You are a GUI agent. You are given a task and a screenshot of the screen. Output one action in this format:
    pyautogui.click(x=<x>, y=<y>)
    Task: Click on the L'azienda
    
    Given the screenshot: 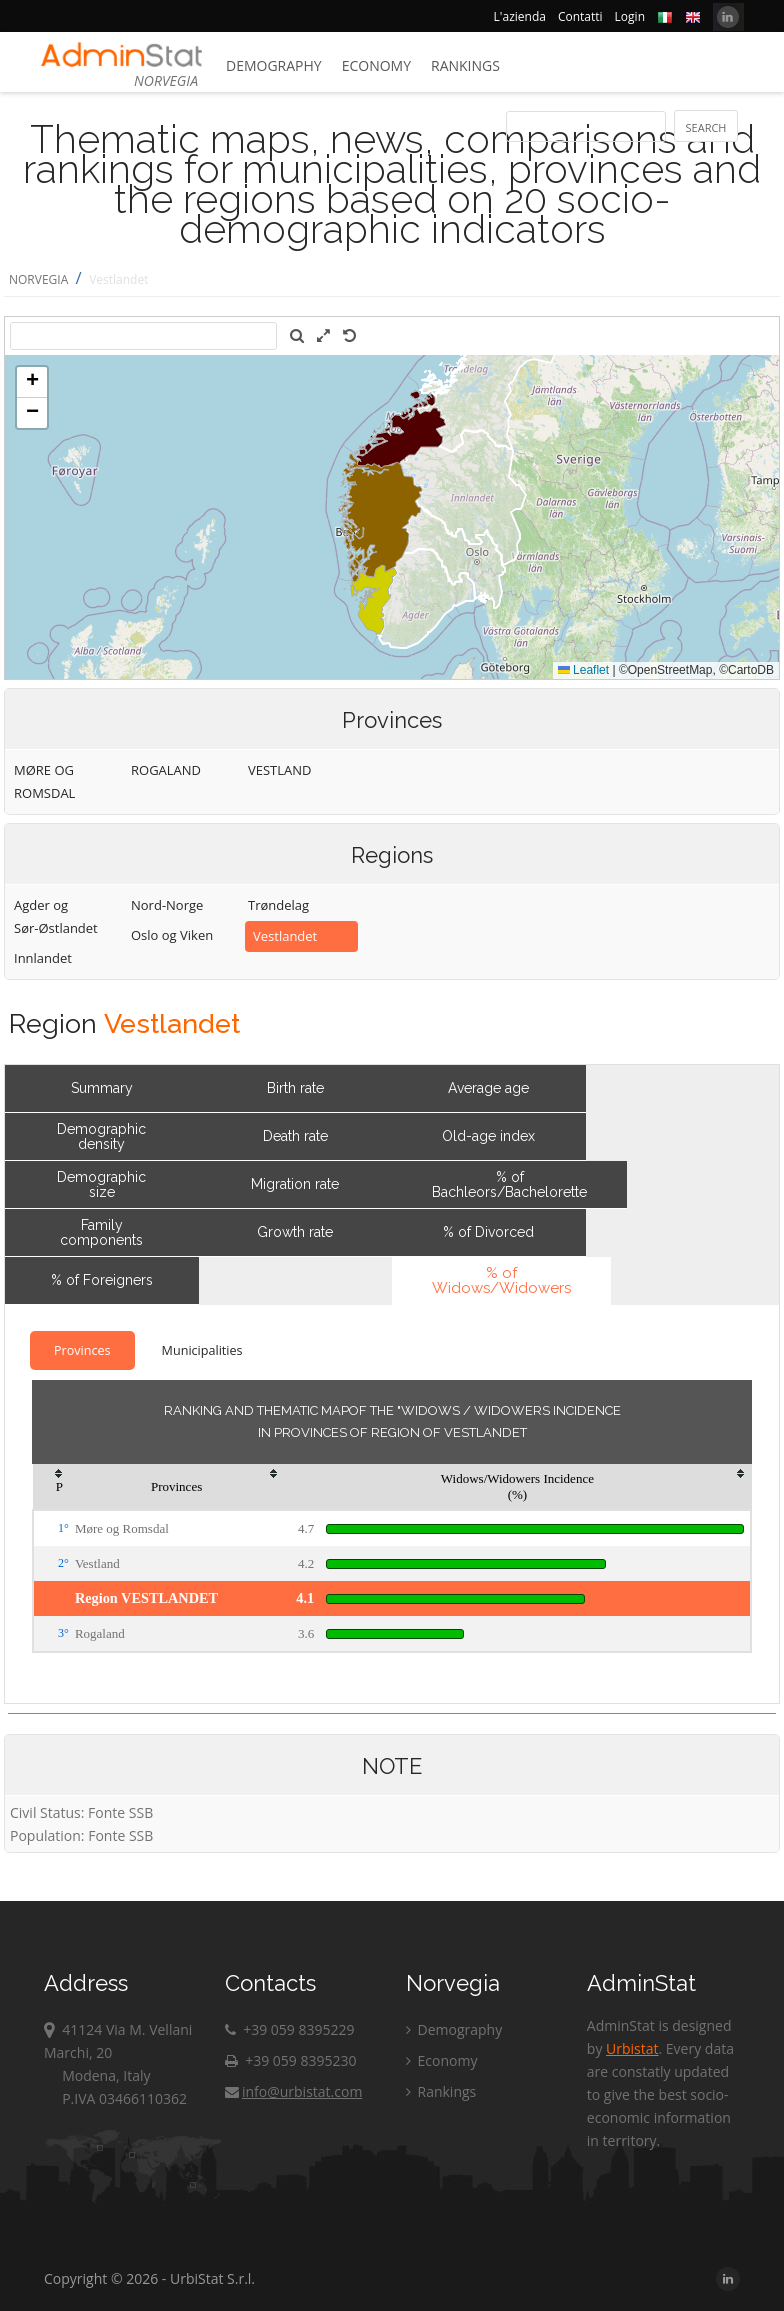 What is the action you would take?
    pyautogui.click(x=520, y=16)
    